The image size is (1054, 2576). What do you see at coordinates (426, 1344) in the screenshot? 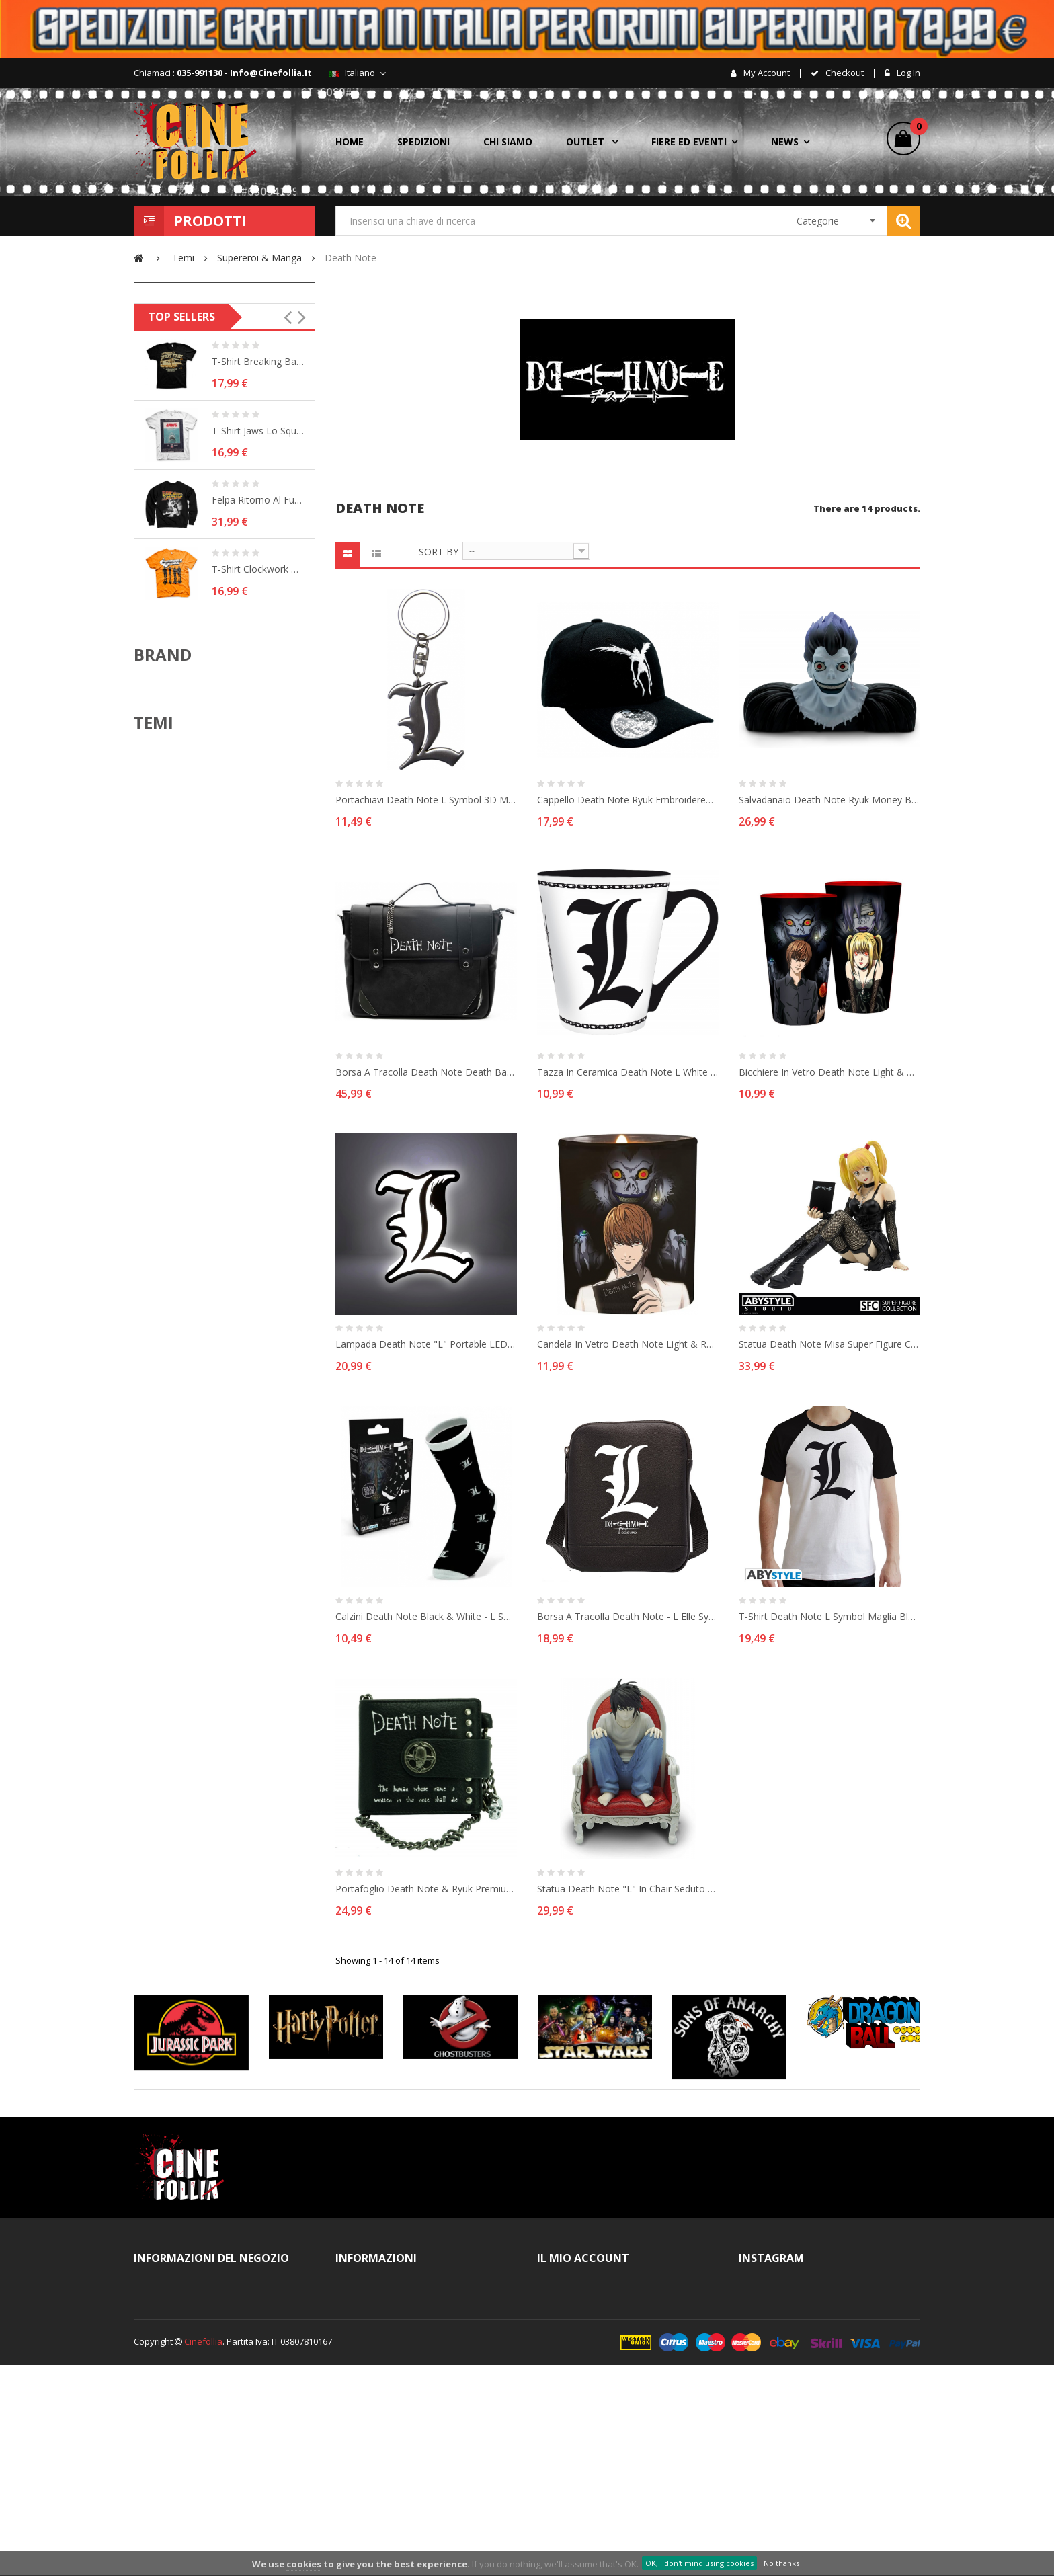
I see `Lampada Death Note "L" portable LED Lamp 20cm ABYstyle` at bounding box center [426, 1344].